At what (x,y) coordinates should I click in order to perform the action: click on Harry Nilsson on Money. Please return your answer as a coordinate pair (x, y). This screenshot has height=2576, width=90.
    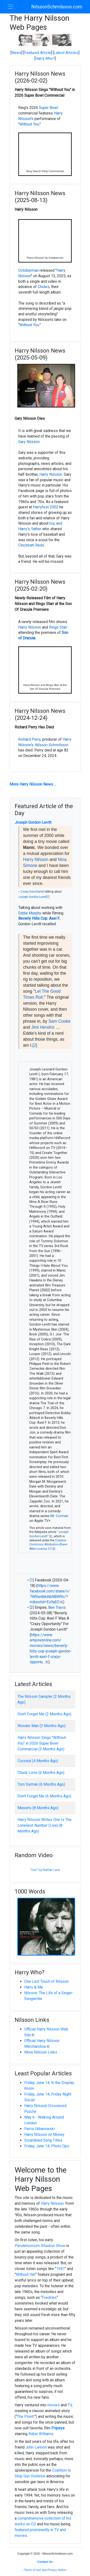
    Looking at the image, I should click on (44, 2134).